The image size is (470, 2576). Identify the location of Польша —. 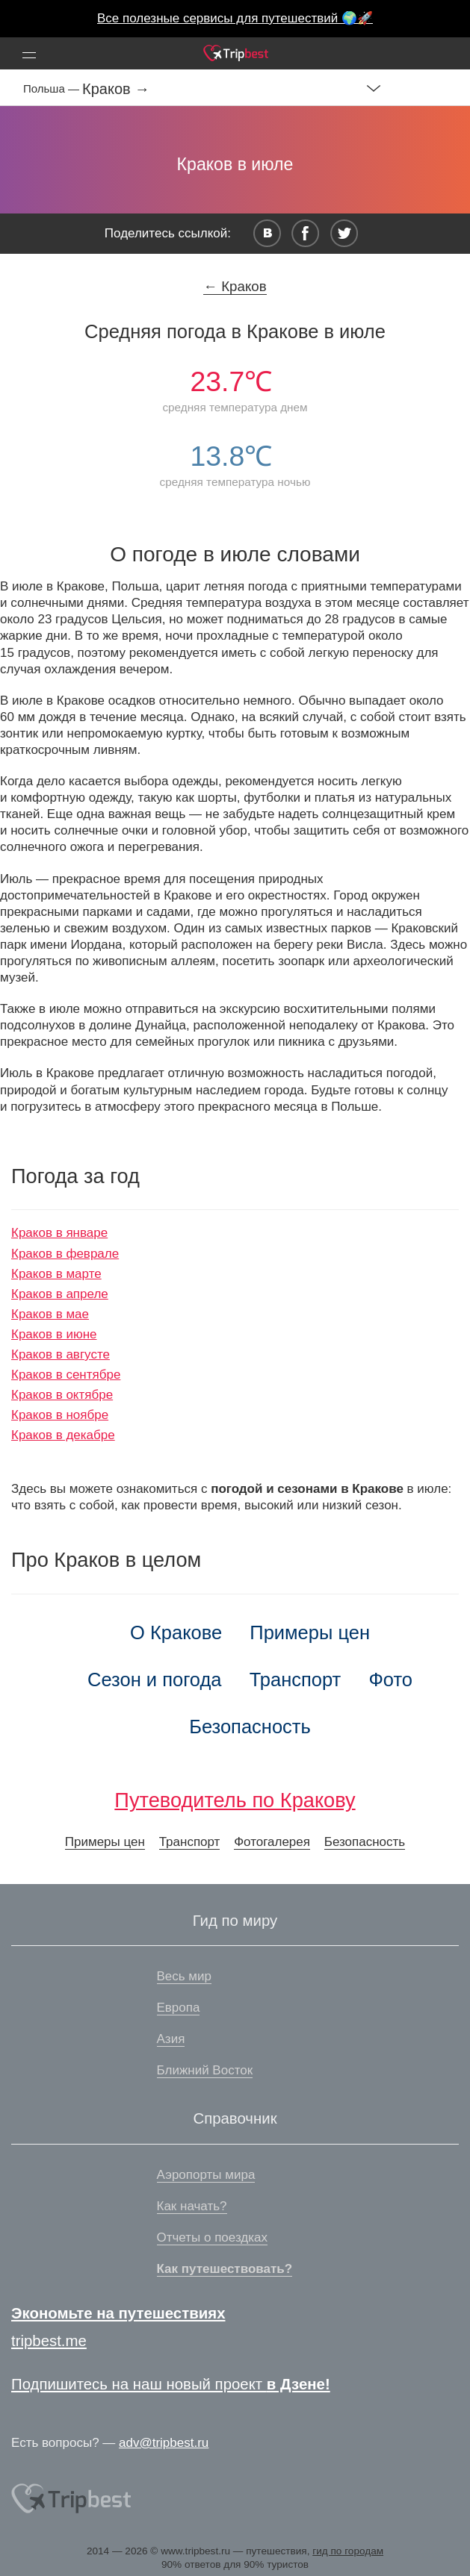
(52, 88).